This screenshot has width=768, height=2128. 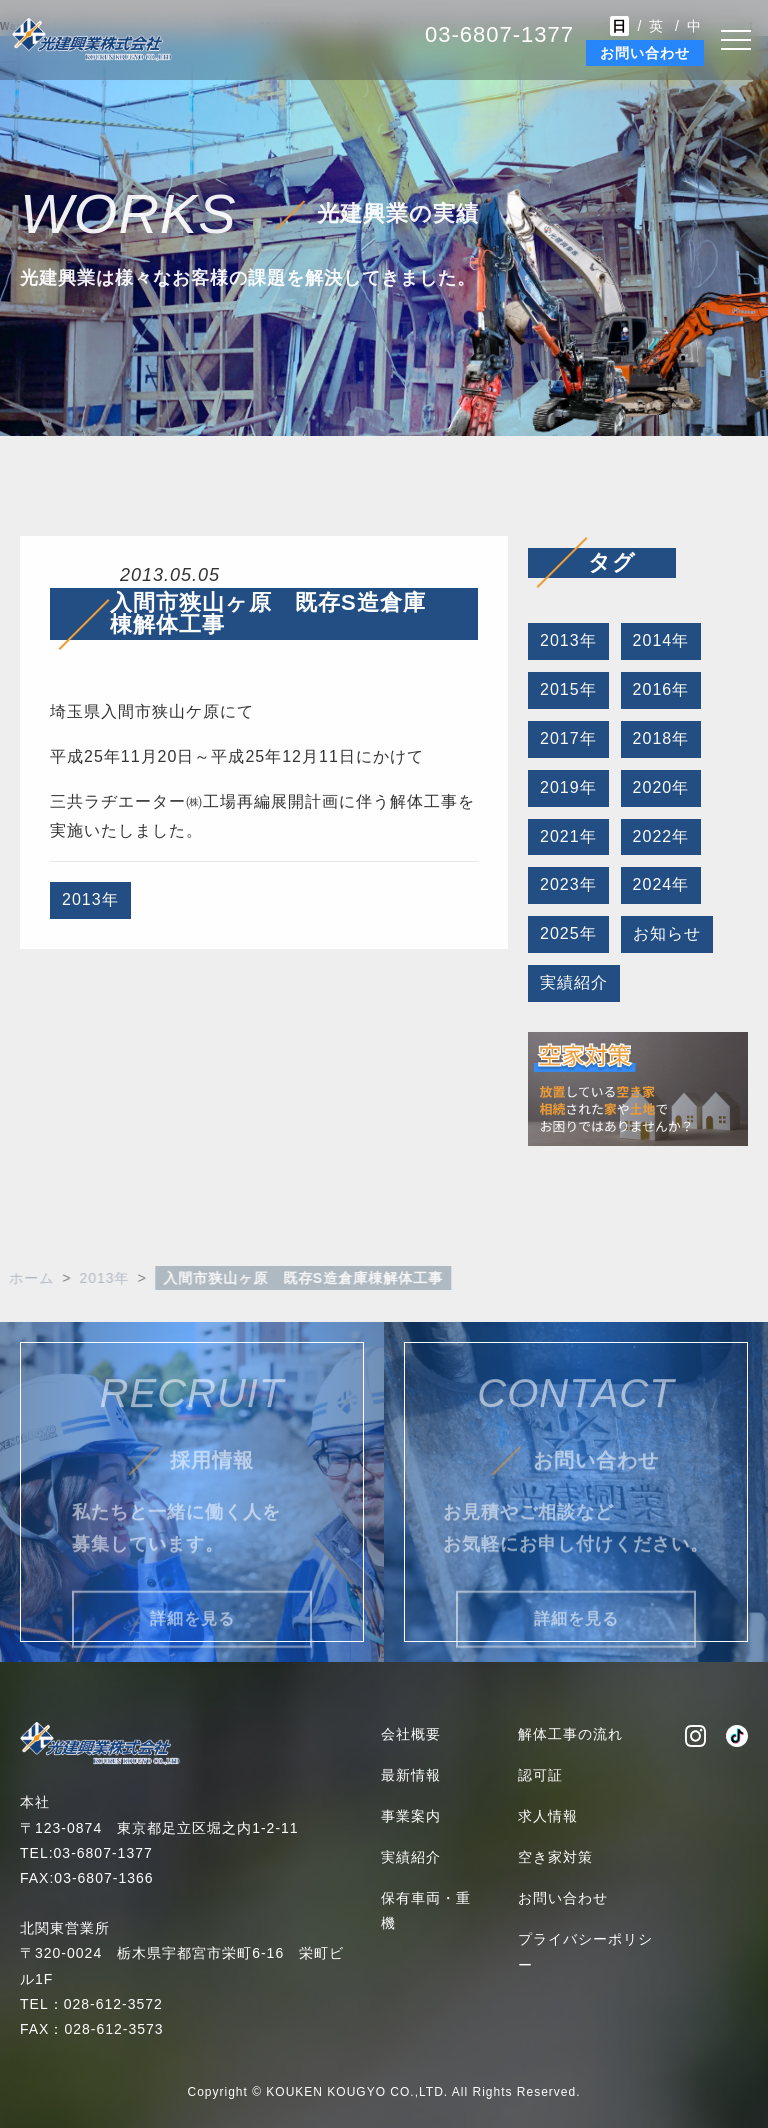 What do you see at coordinates (570, 1734) in the screenshot?
I see `解体工事の流れ` at bounding box center [570, 1734].